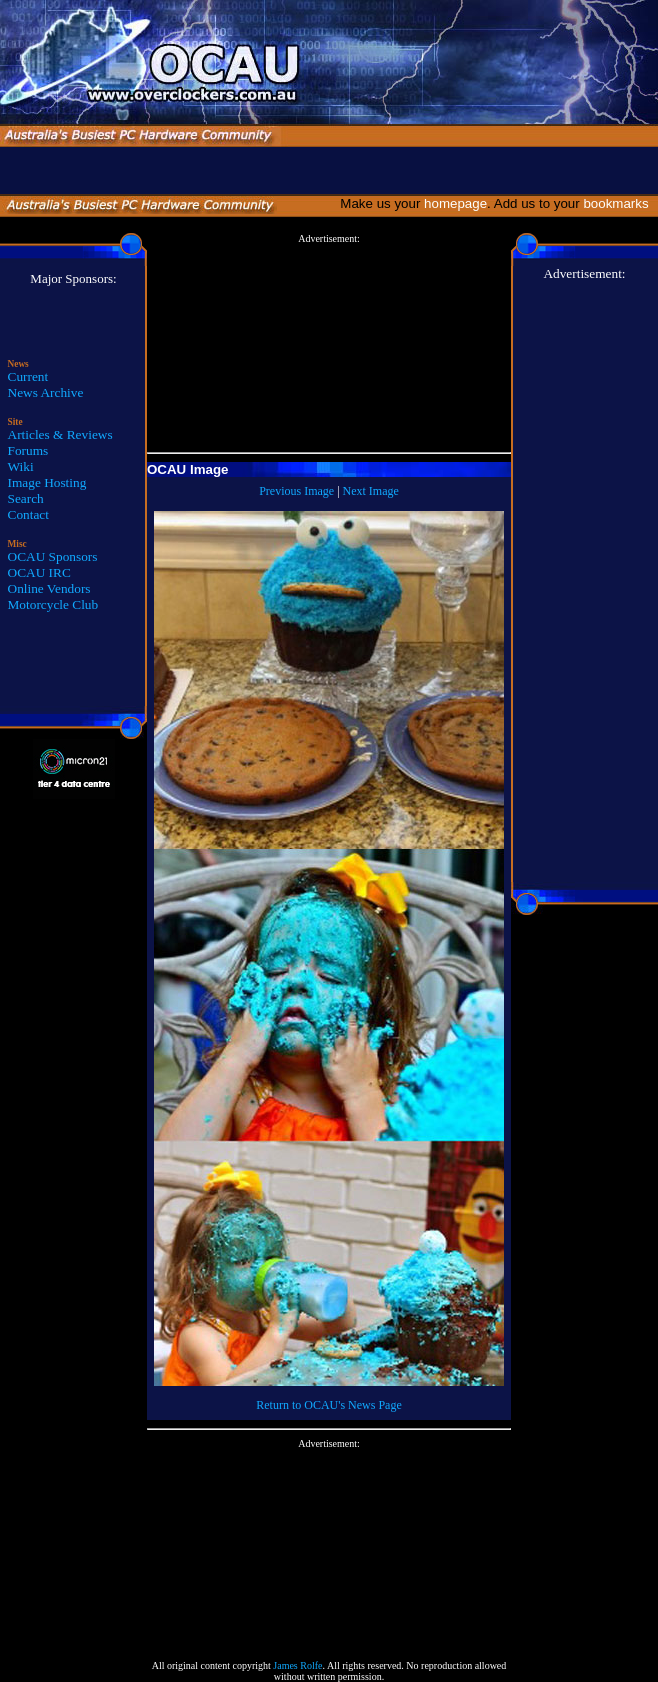 Image resolution: width=658 pixels, height=1682 pixels. What do you see at coordinates (455, 203) in the screenshot?
I see `homepage` at bounding box center [455, 203].